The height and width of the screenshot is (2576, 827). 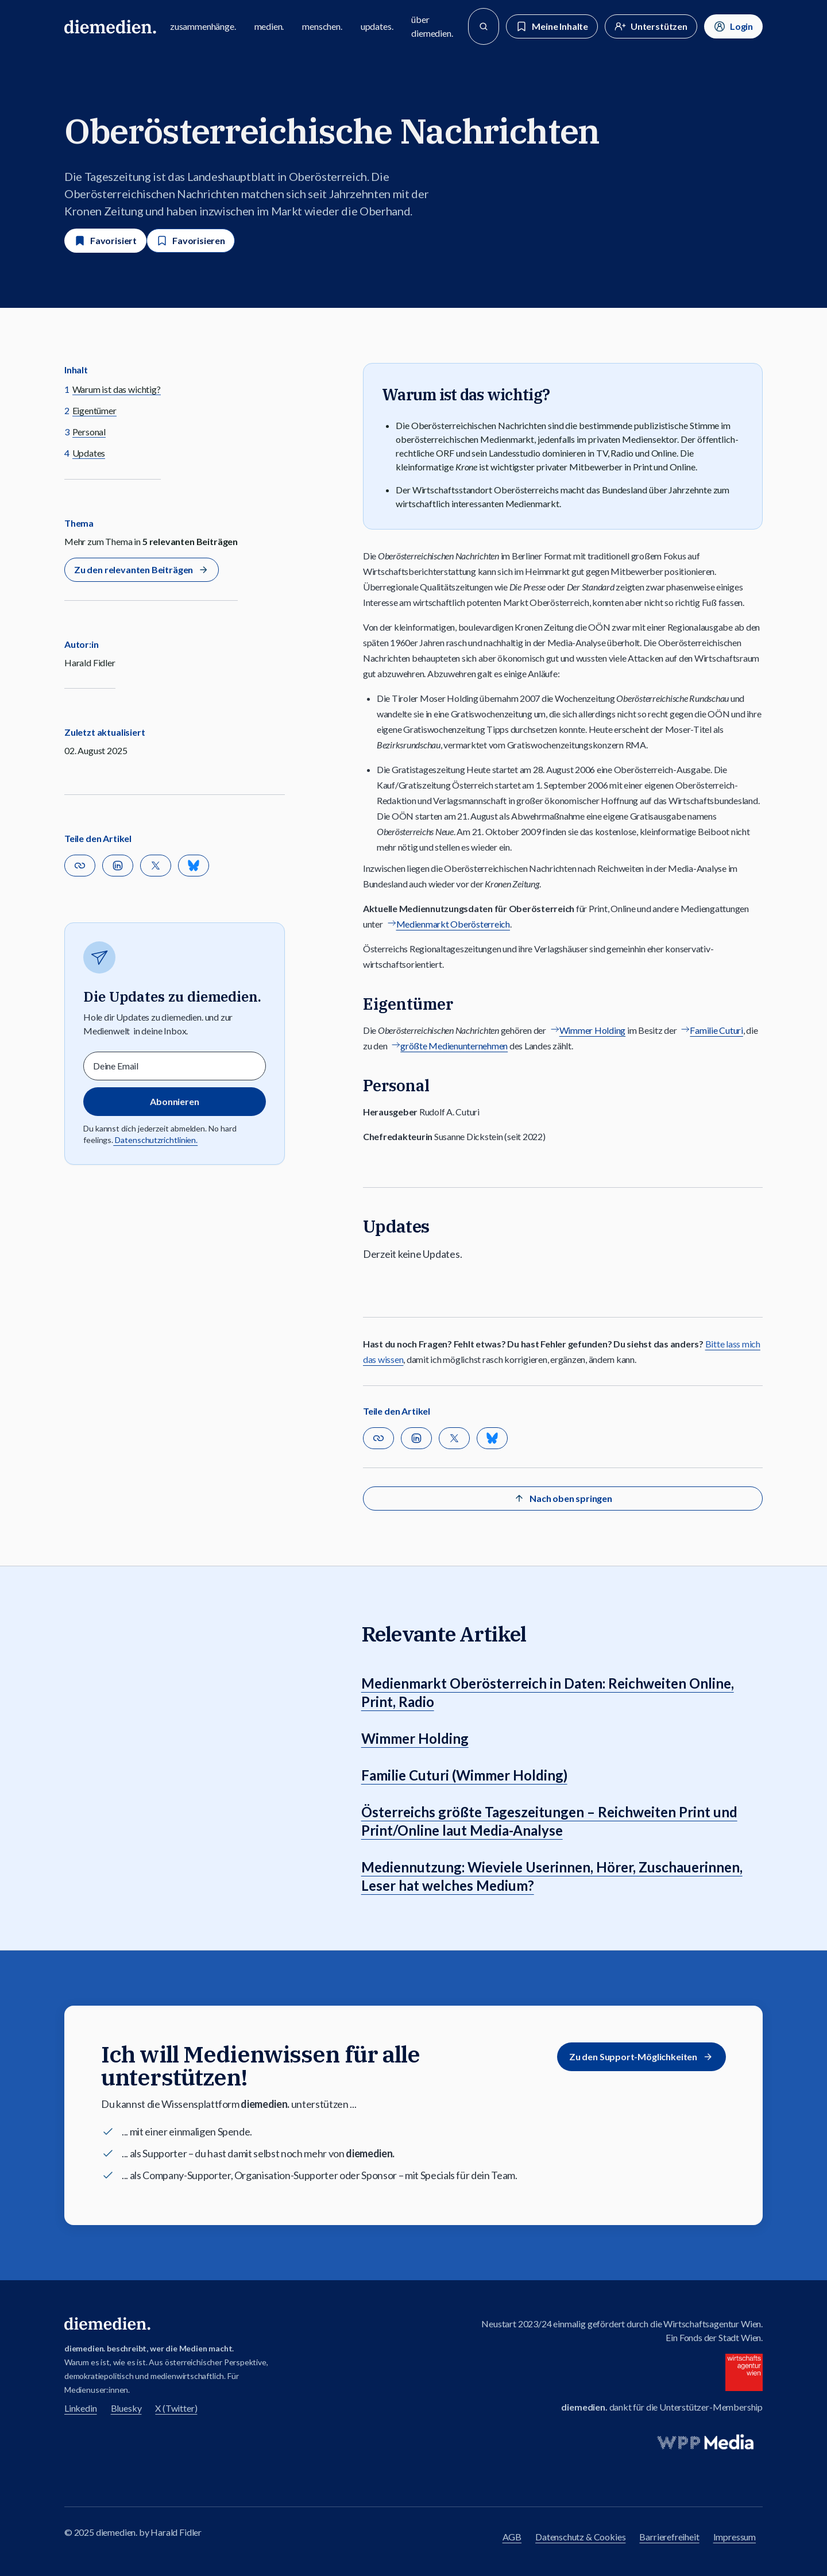 What do you see at coordinates (94, 410) in the screenshot?
I see `Eigentümer` at bounding box center [94, 410].